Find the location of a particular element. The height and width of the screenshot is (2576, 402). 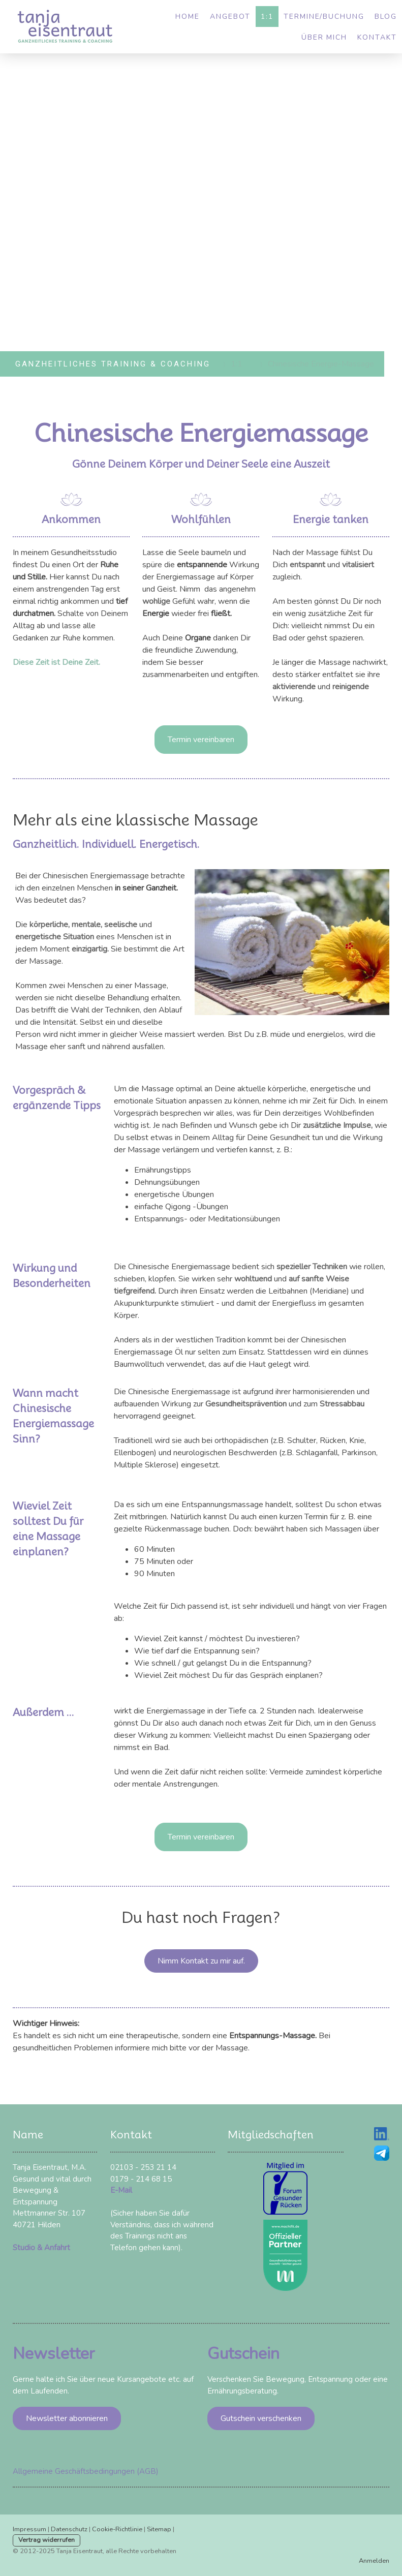

Cookie-Richtlinie is located at coordinates (117, 2529).